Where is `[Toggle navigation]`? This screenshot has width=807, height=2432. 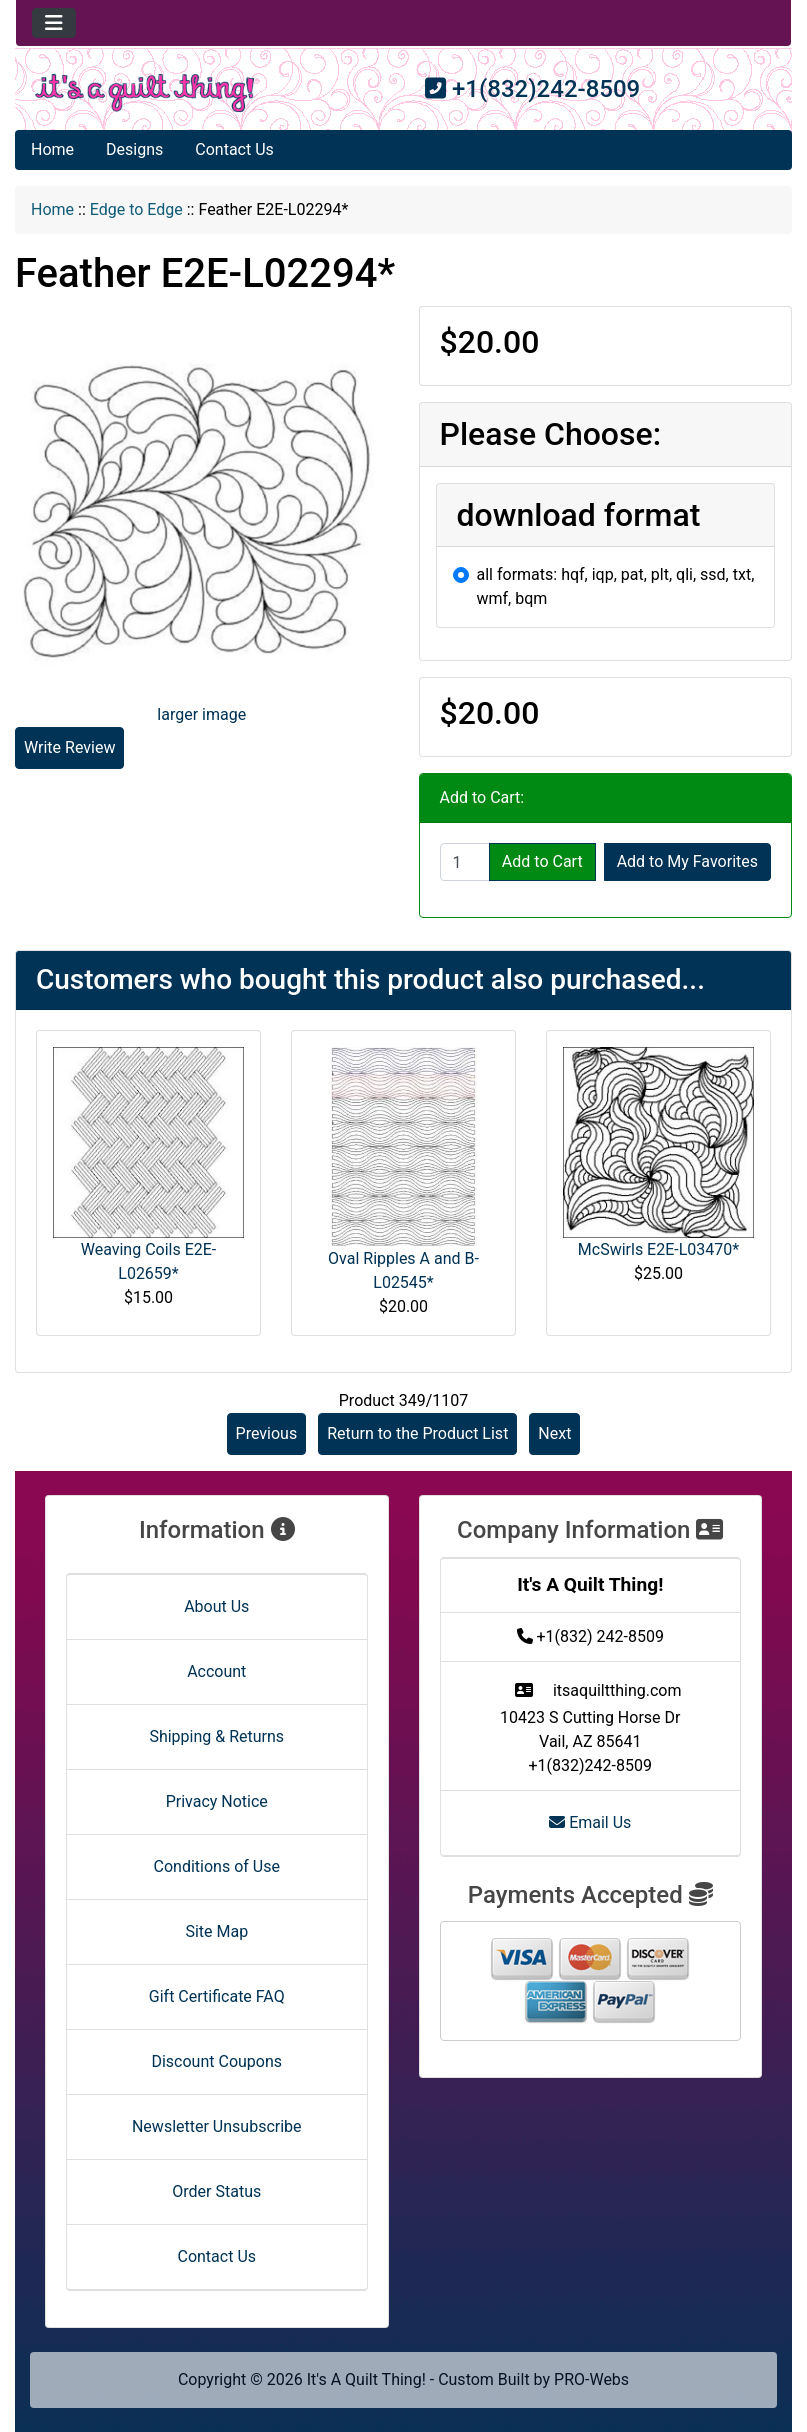
[Toggle navigation] is located at coordinates (54, 23).